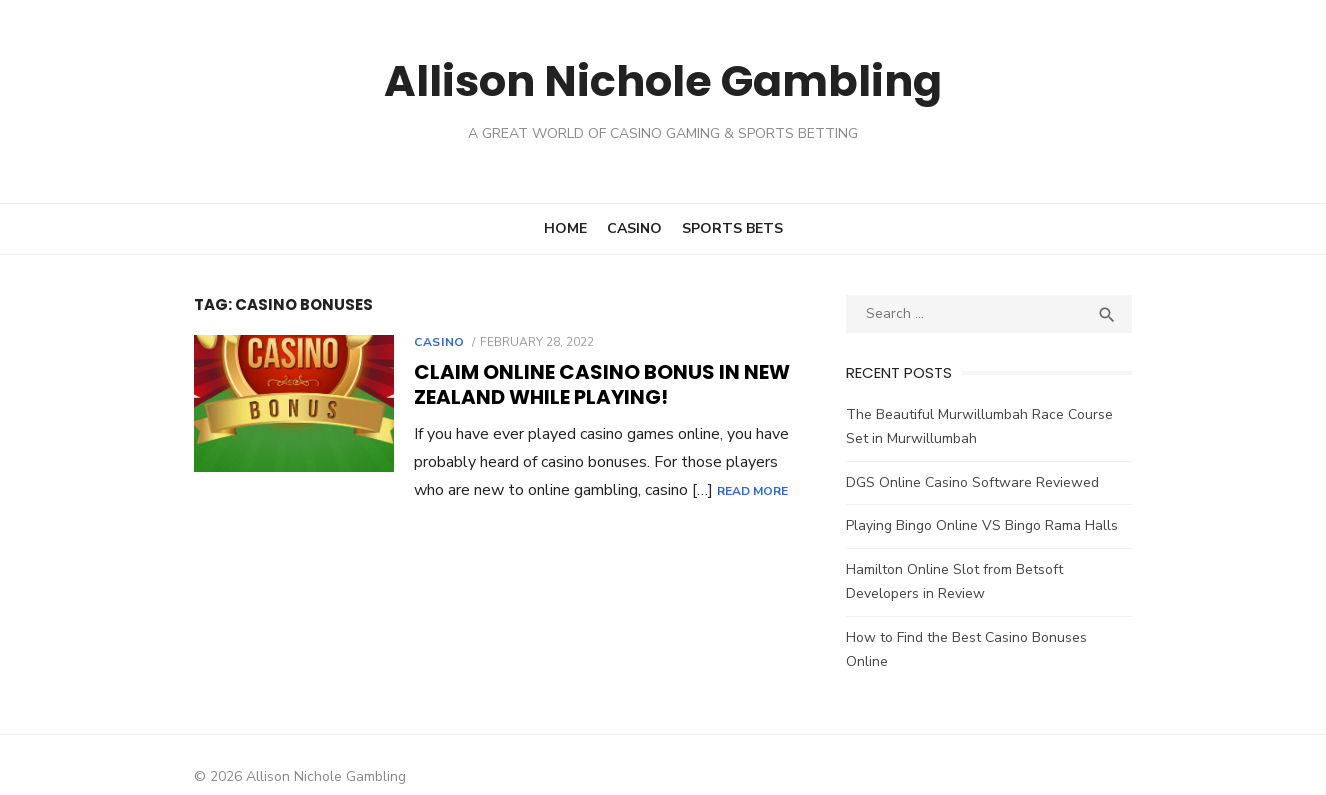  I want to click on Home, so click(565, 228).